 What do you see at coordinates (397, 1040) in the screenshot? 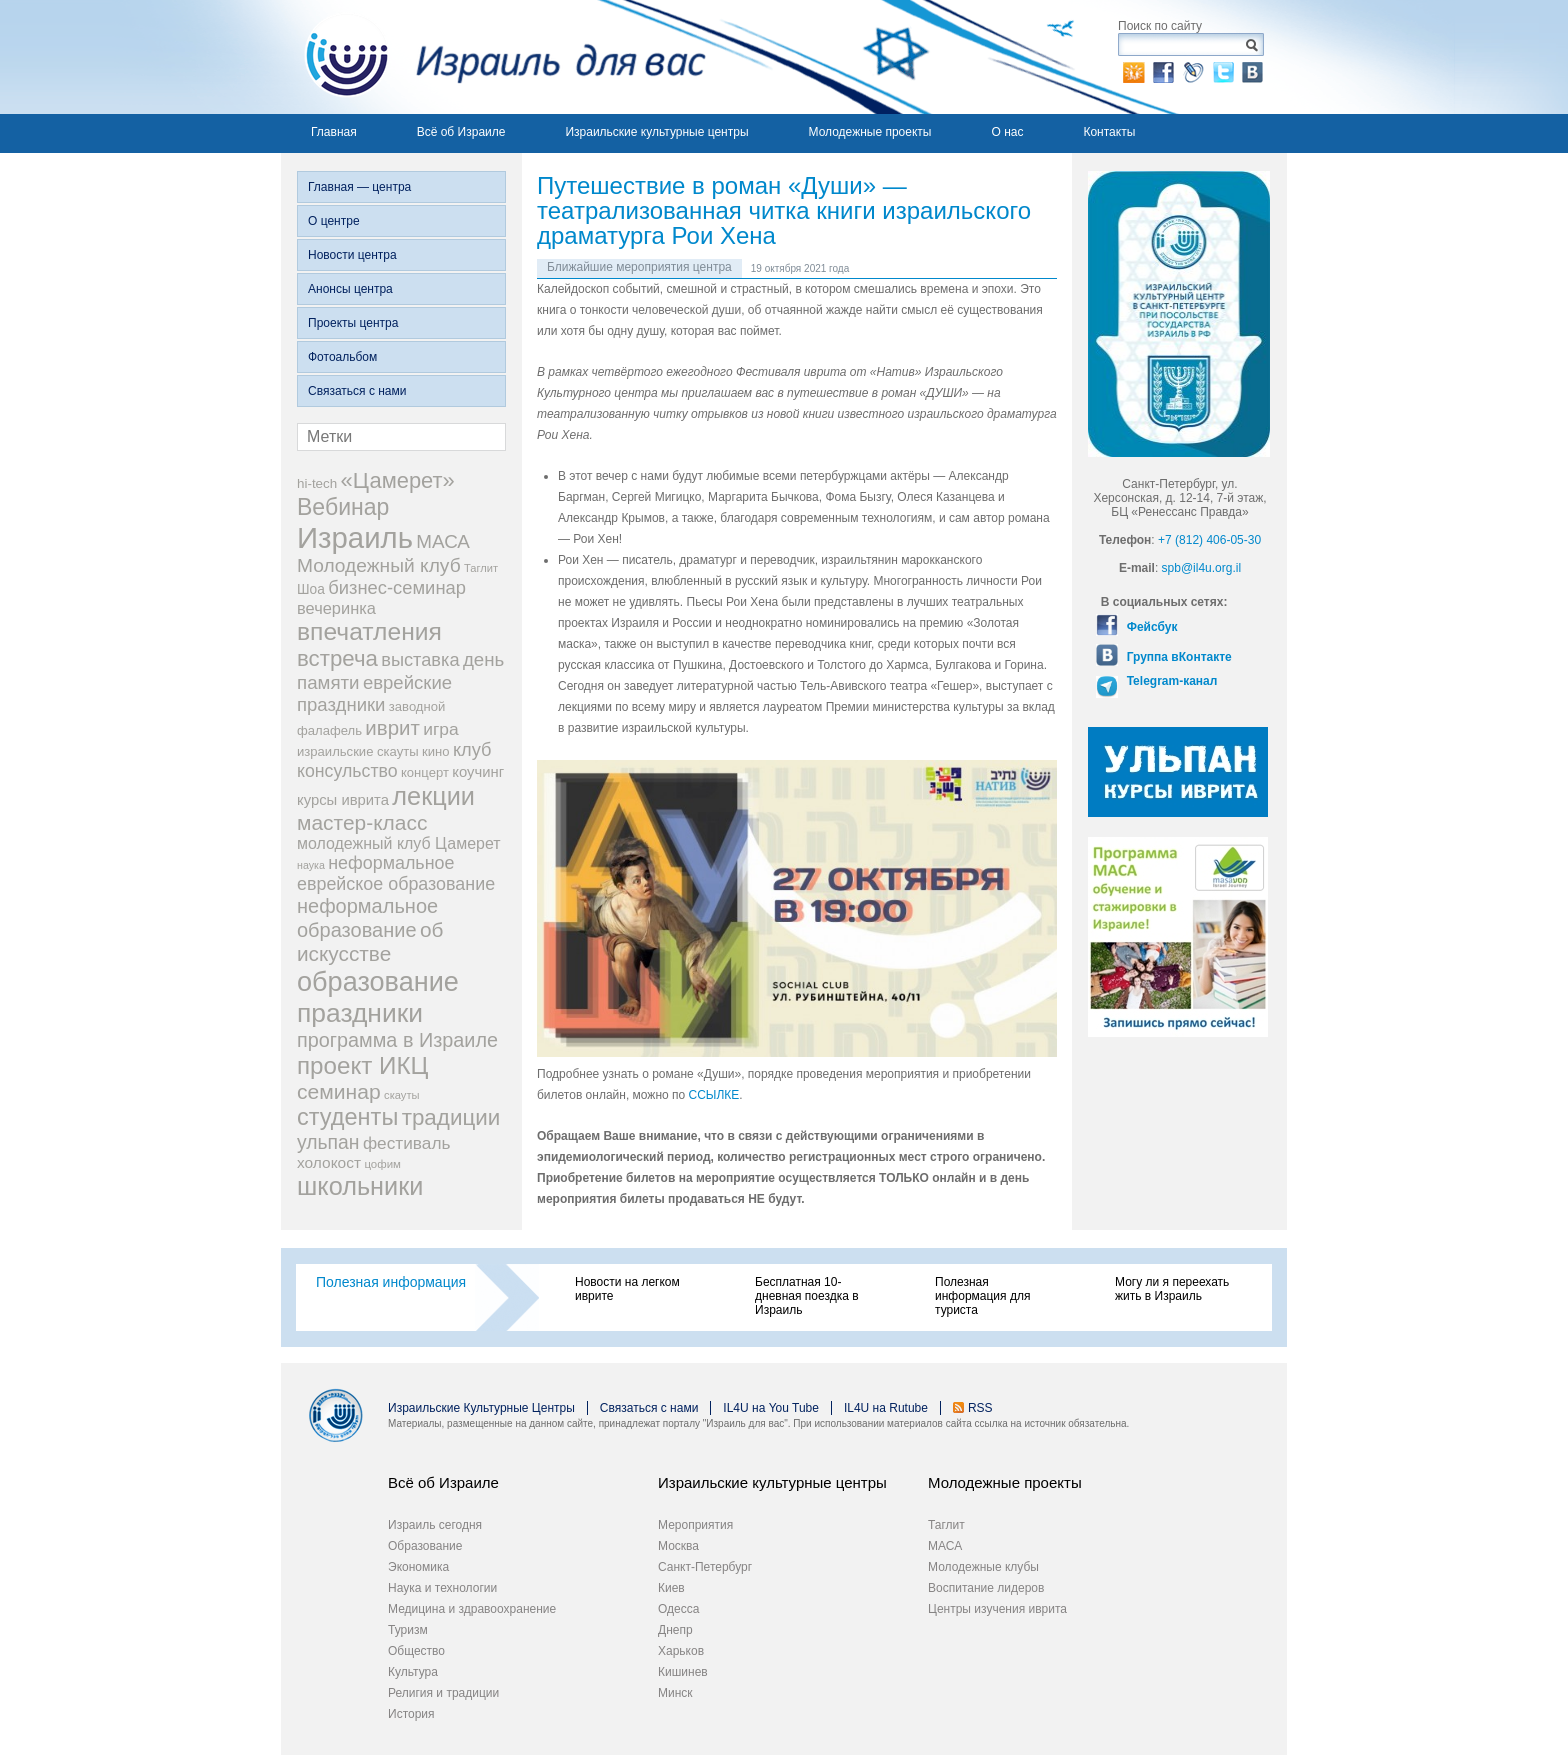
I see `программа в Израиле [программа в Израиле (52 элемента)]` at bounding box center [397, 1040].